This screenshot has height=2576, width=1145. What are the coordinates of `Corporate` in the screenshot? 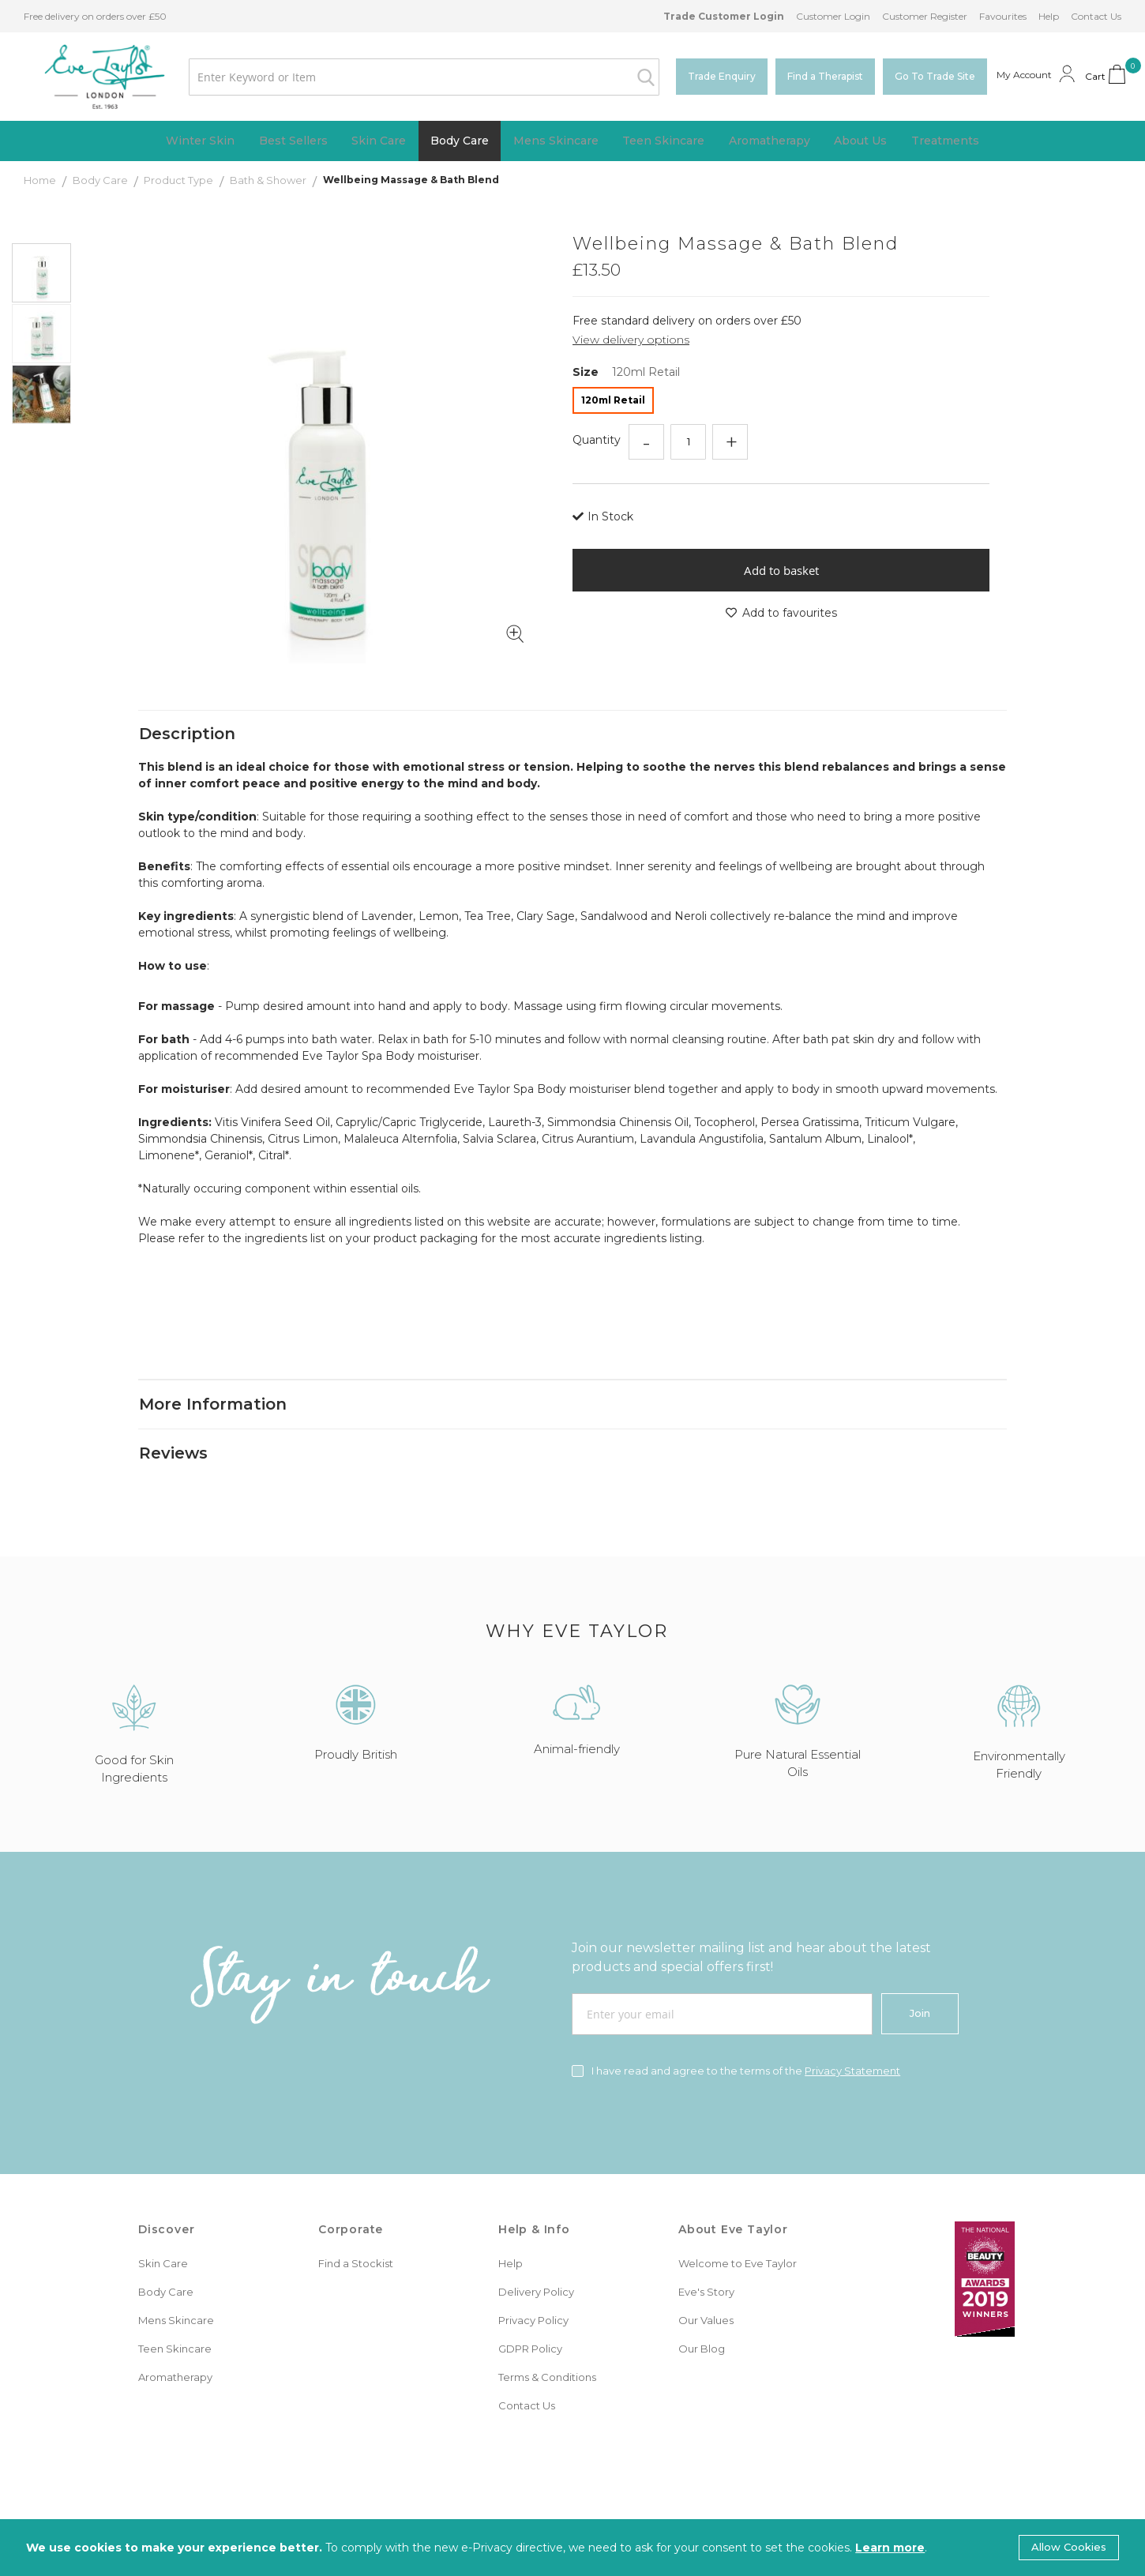 It's located at (350, 2202).